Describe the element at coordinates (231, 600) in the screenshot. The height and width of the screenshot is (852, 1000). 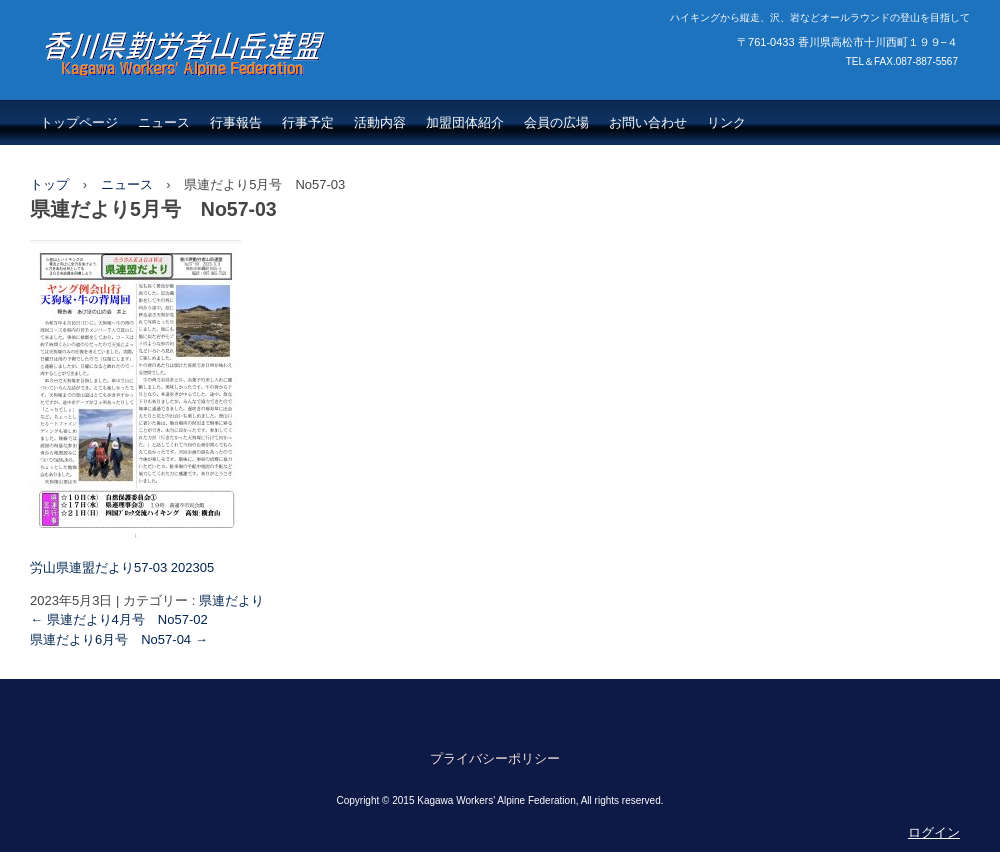
I see `県連だより` at that location.